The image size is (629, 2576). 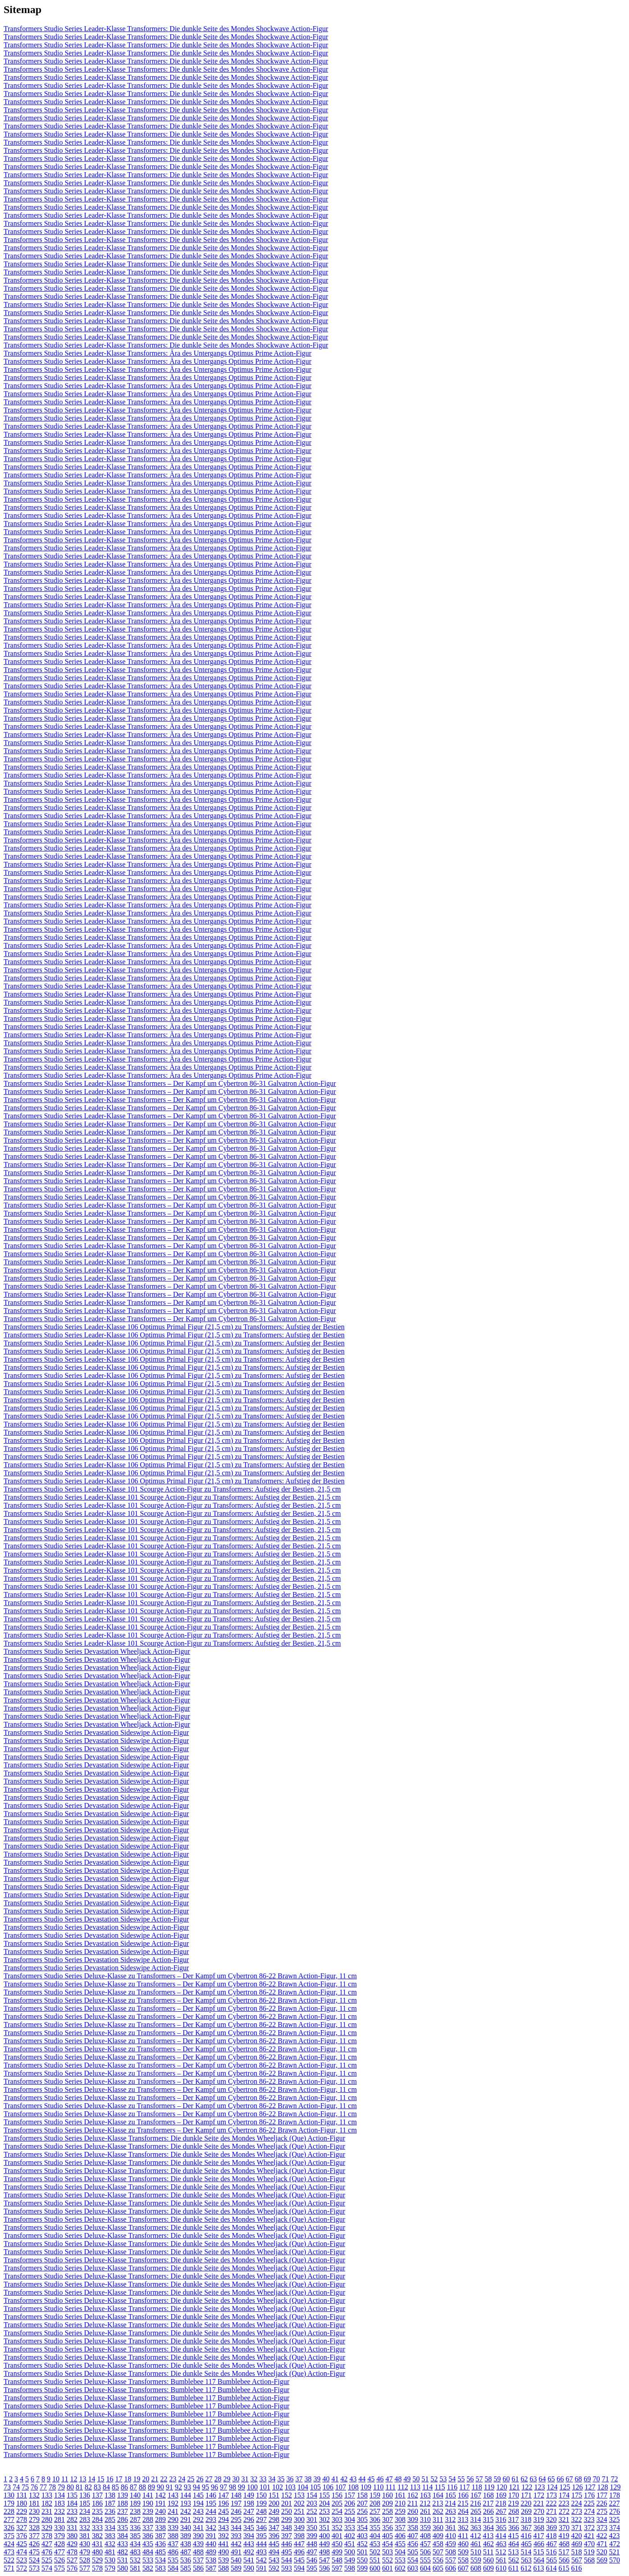 I want to click on 374, so click(x=614, y=2527).